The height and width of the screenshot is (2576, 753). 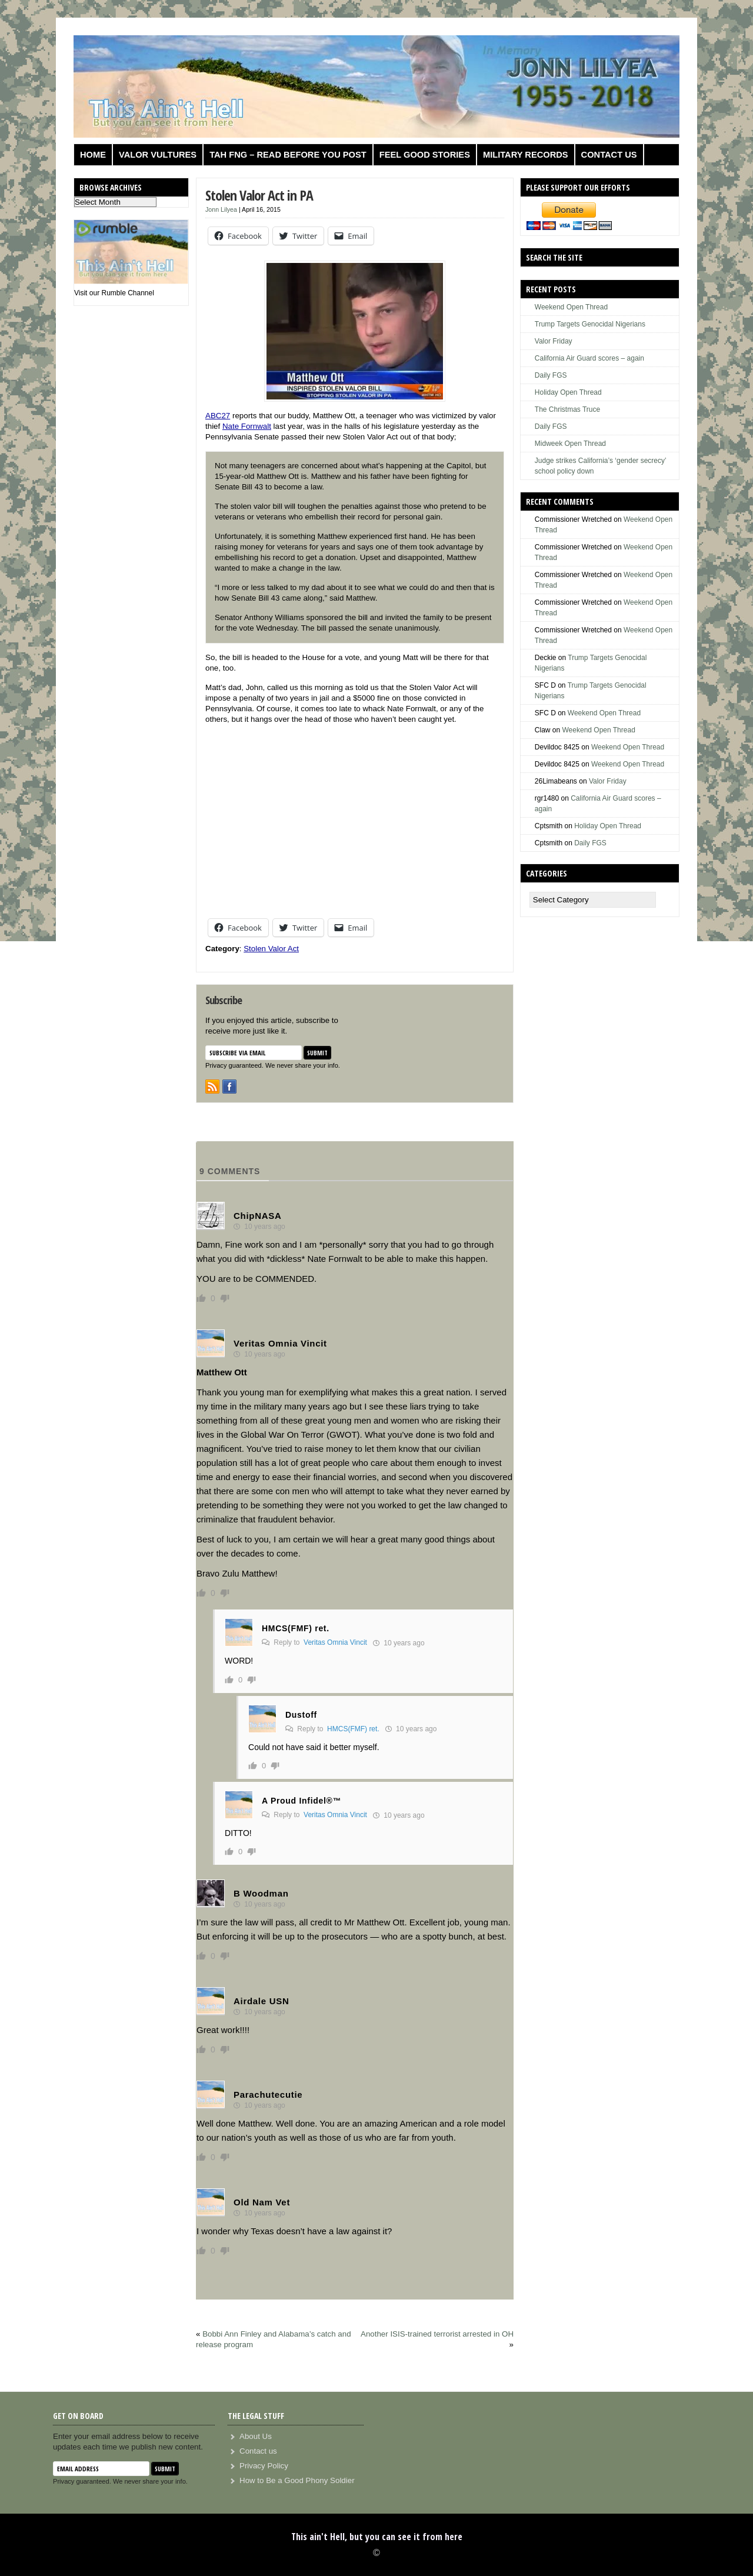 I want to click on Daily FGS, so click(x=551, y=375).